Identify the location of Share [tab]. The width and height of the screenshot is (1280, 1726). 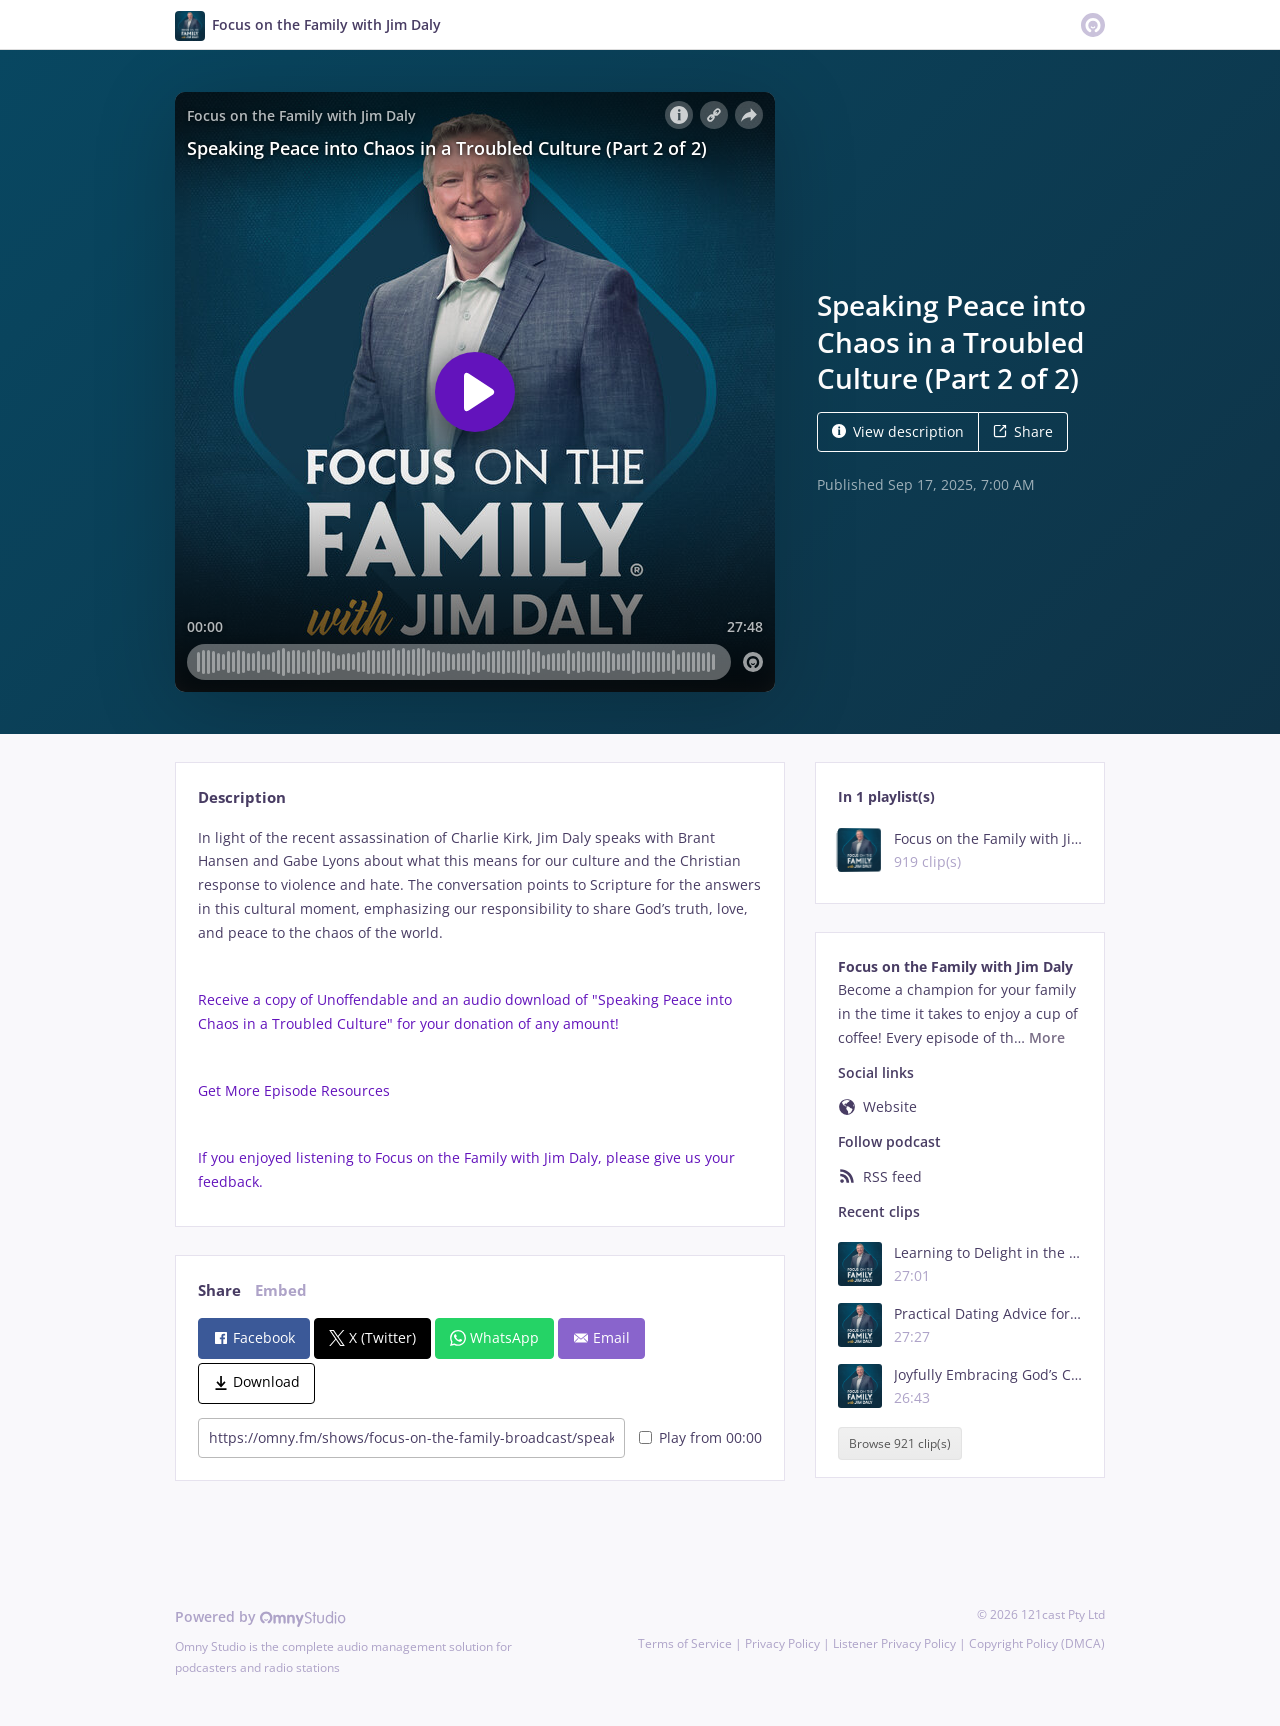
(219, 1290).